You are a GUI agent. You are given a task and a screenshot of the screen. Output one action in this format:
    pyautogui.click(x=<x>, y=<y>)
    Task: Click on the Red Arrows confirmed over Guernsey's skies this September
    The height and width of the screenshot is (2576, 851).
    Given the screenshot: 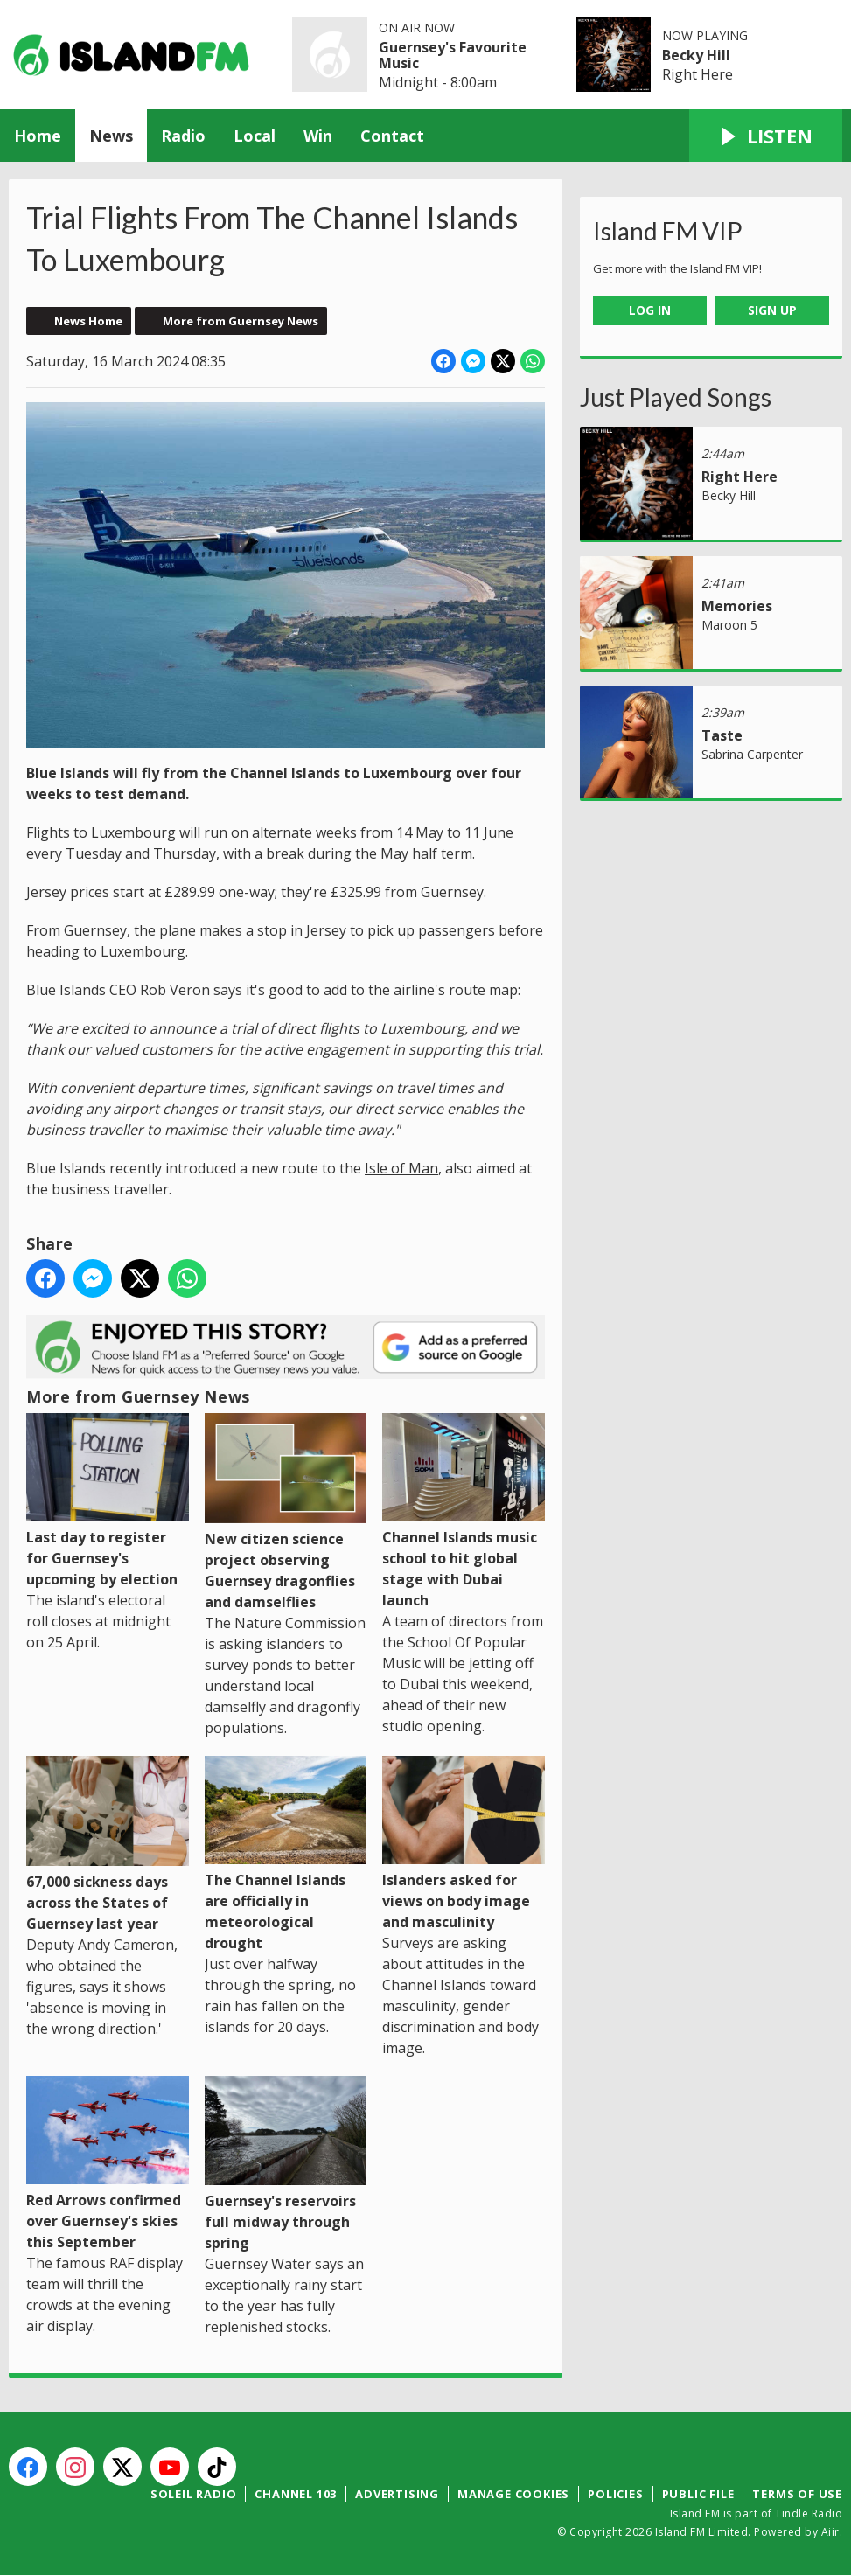 What is the action you would take?
    pyautogui.click(x=107, y=2164)
    